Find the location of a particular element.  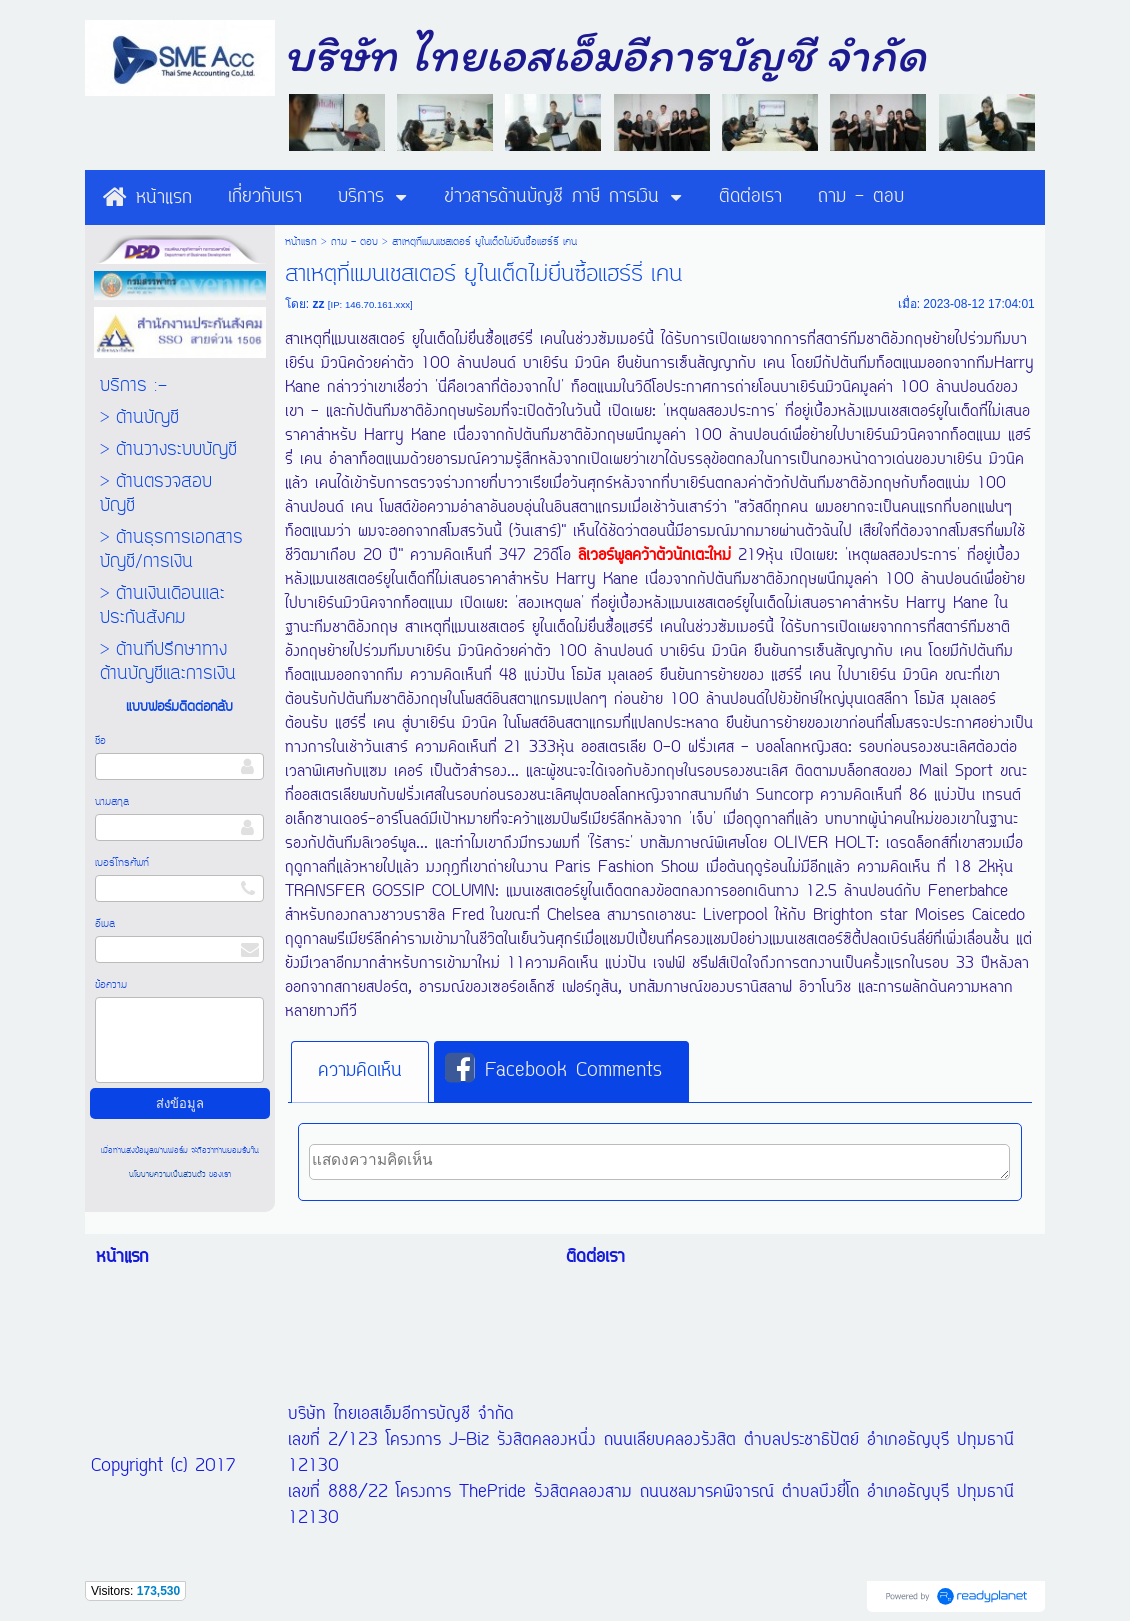

นามสกุล is located at coordinates (112, 802).